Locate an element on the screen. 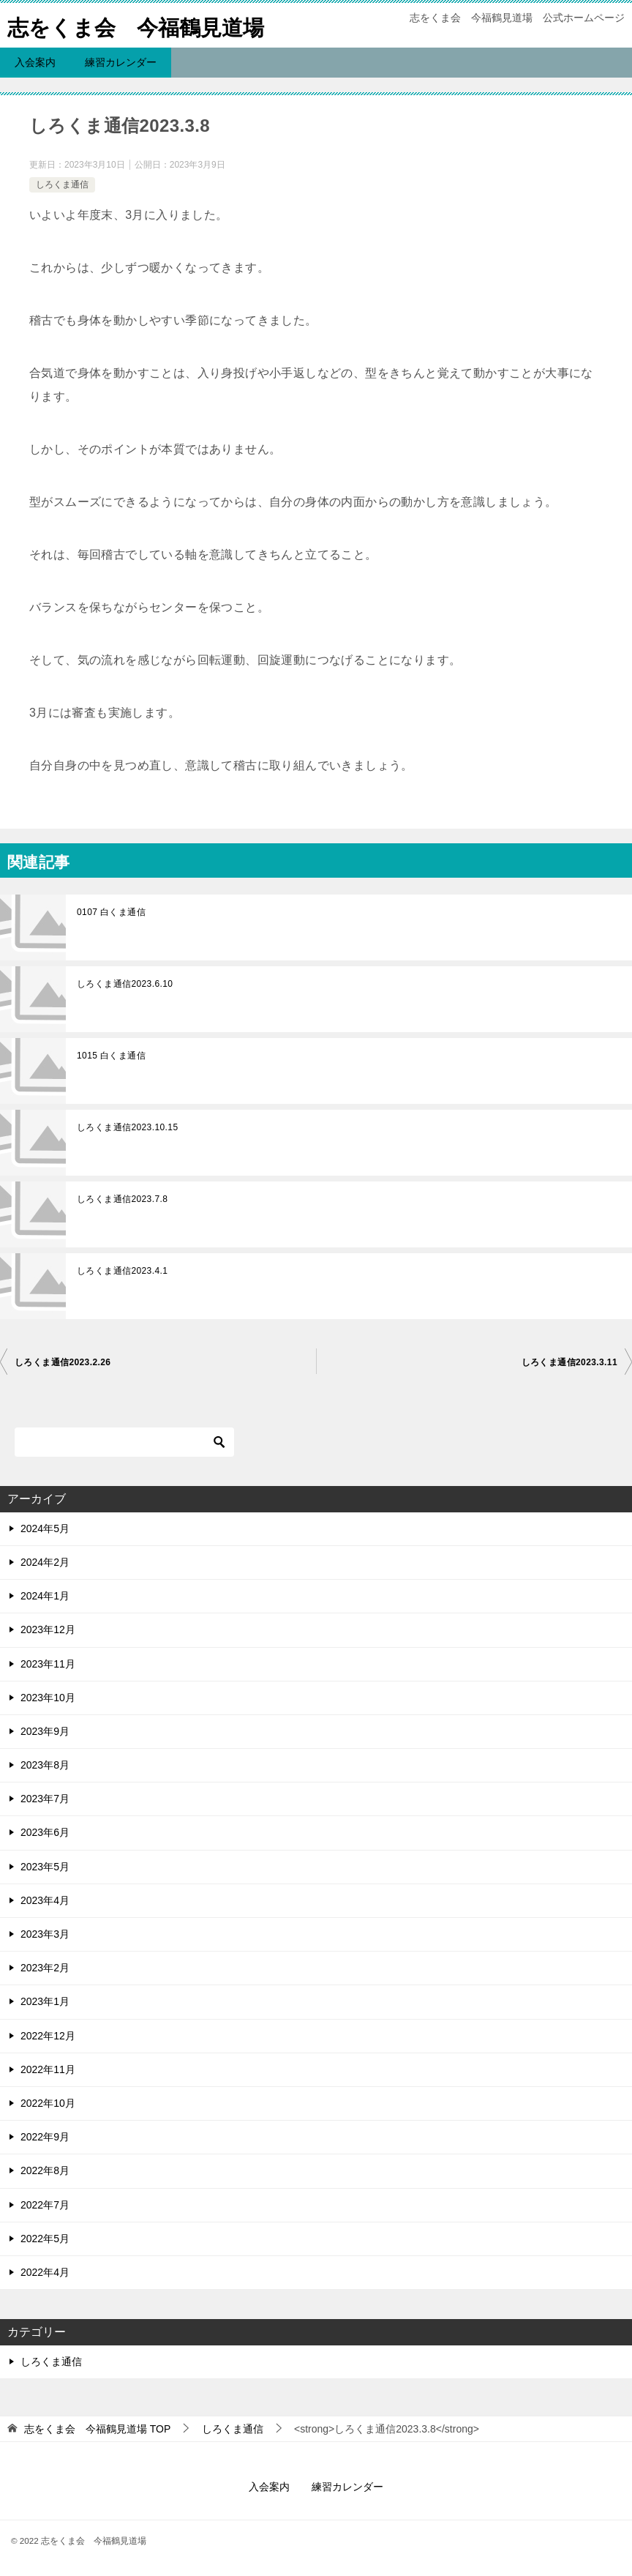  [検索] is located at coordinates (124, 1442).